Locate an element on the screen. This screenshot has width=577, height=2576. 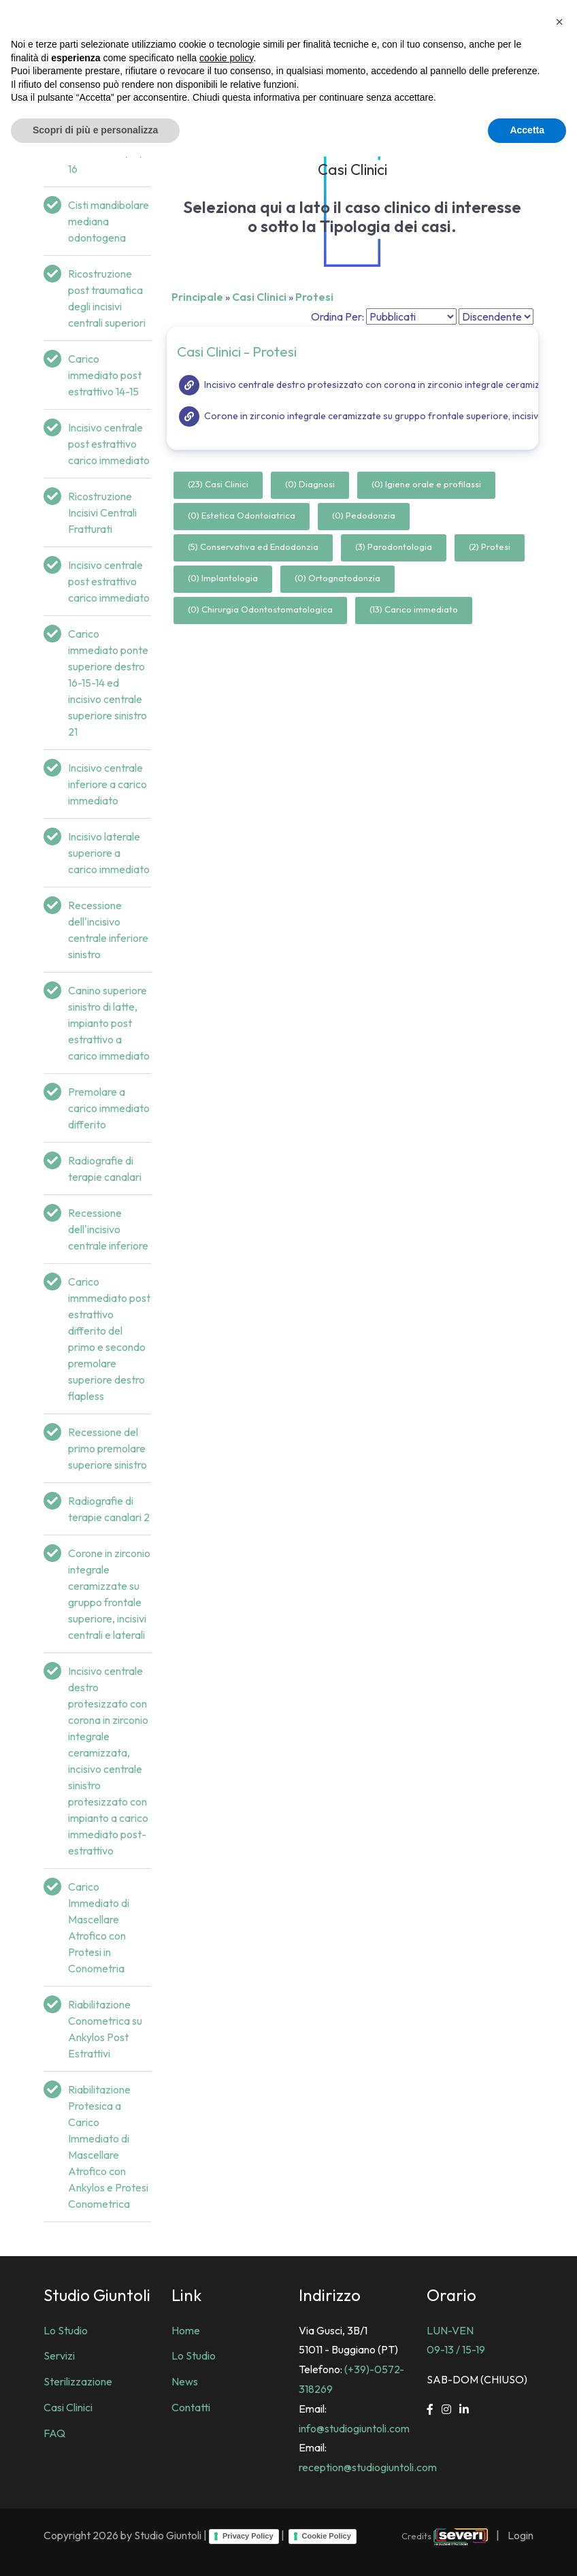
(23) Casi Clinici is located at coordinates (218, 483).